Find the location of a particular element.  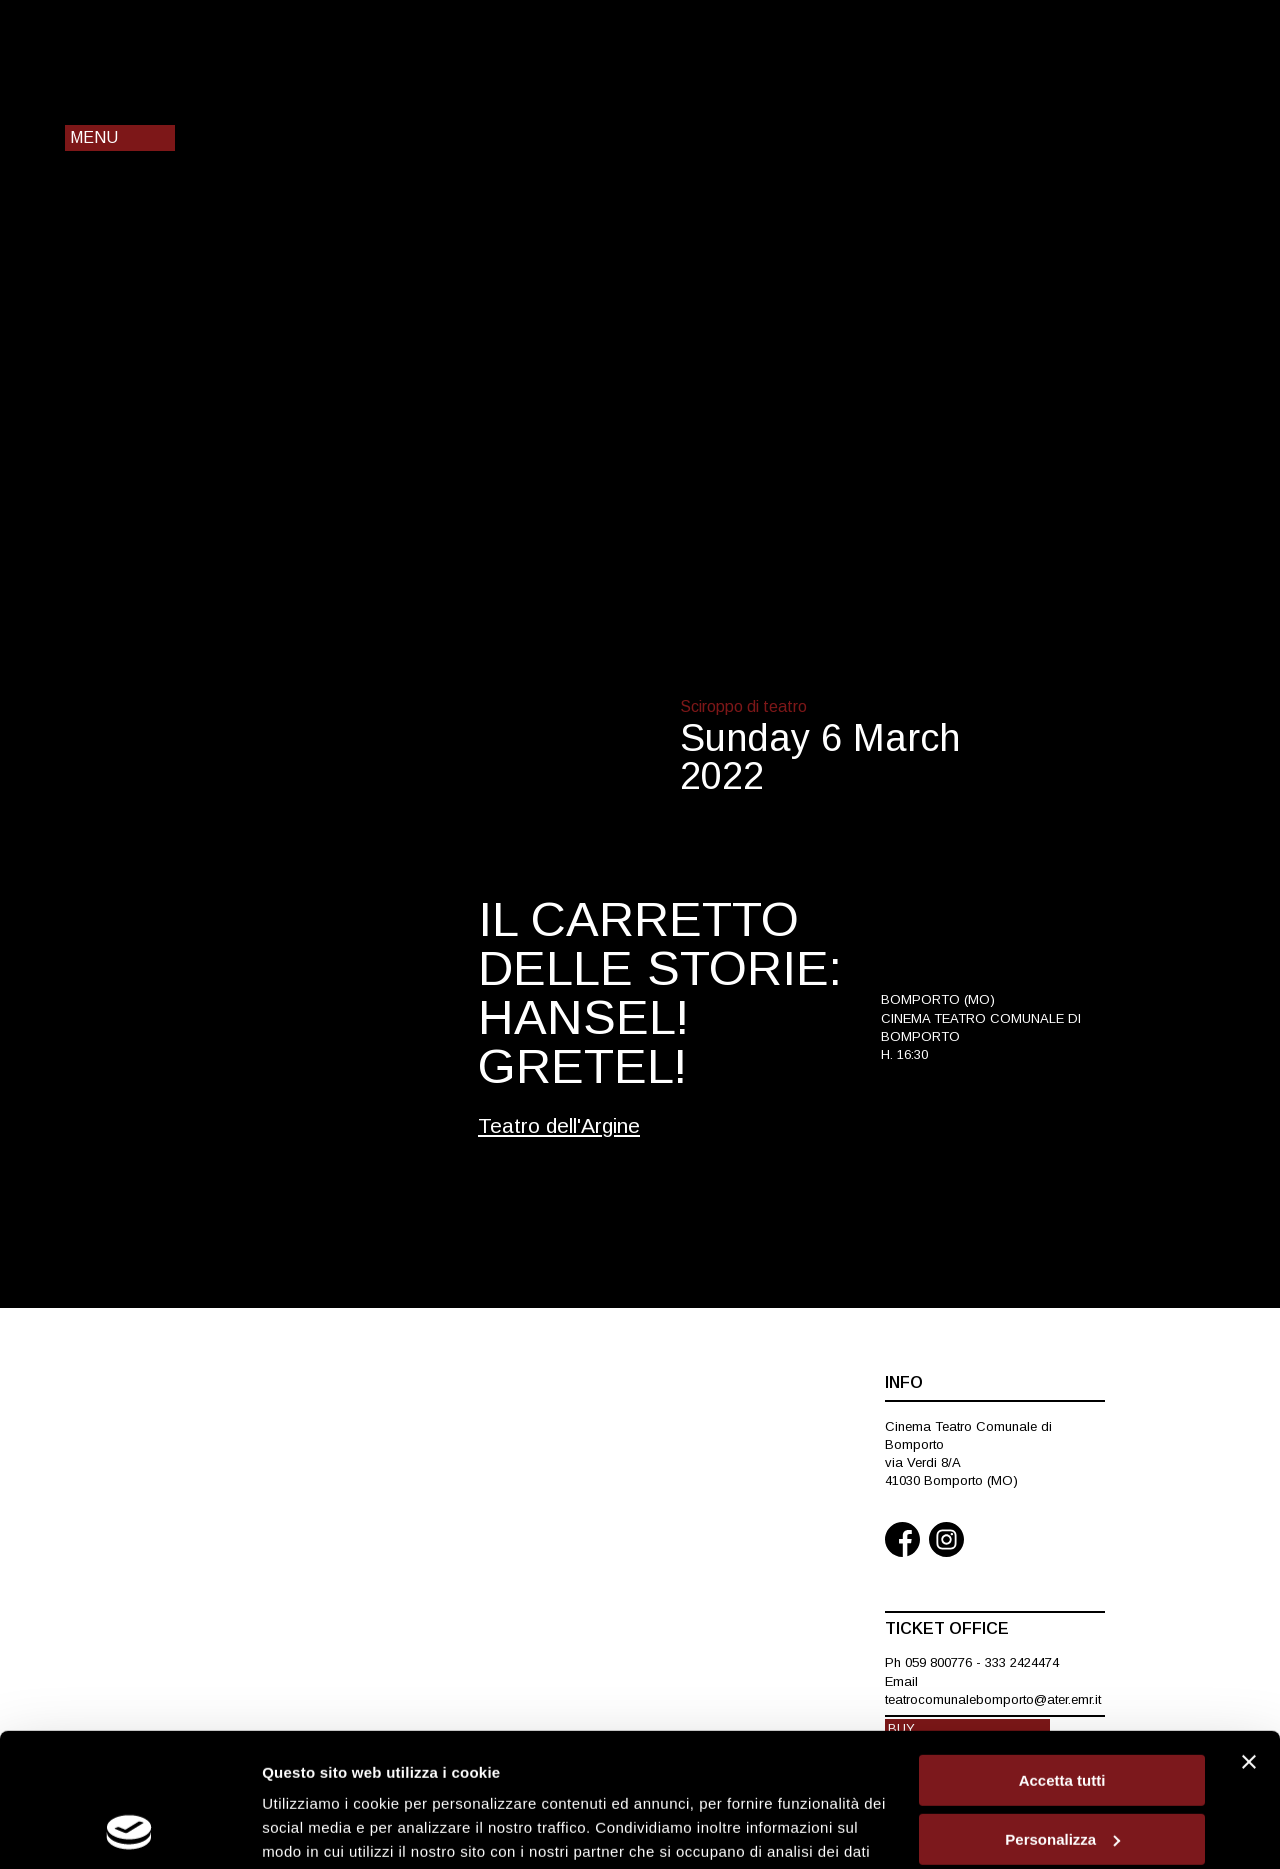

Rifiuta is located at coordinates (1062, 1772).